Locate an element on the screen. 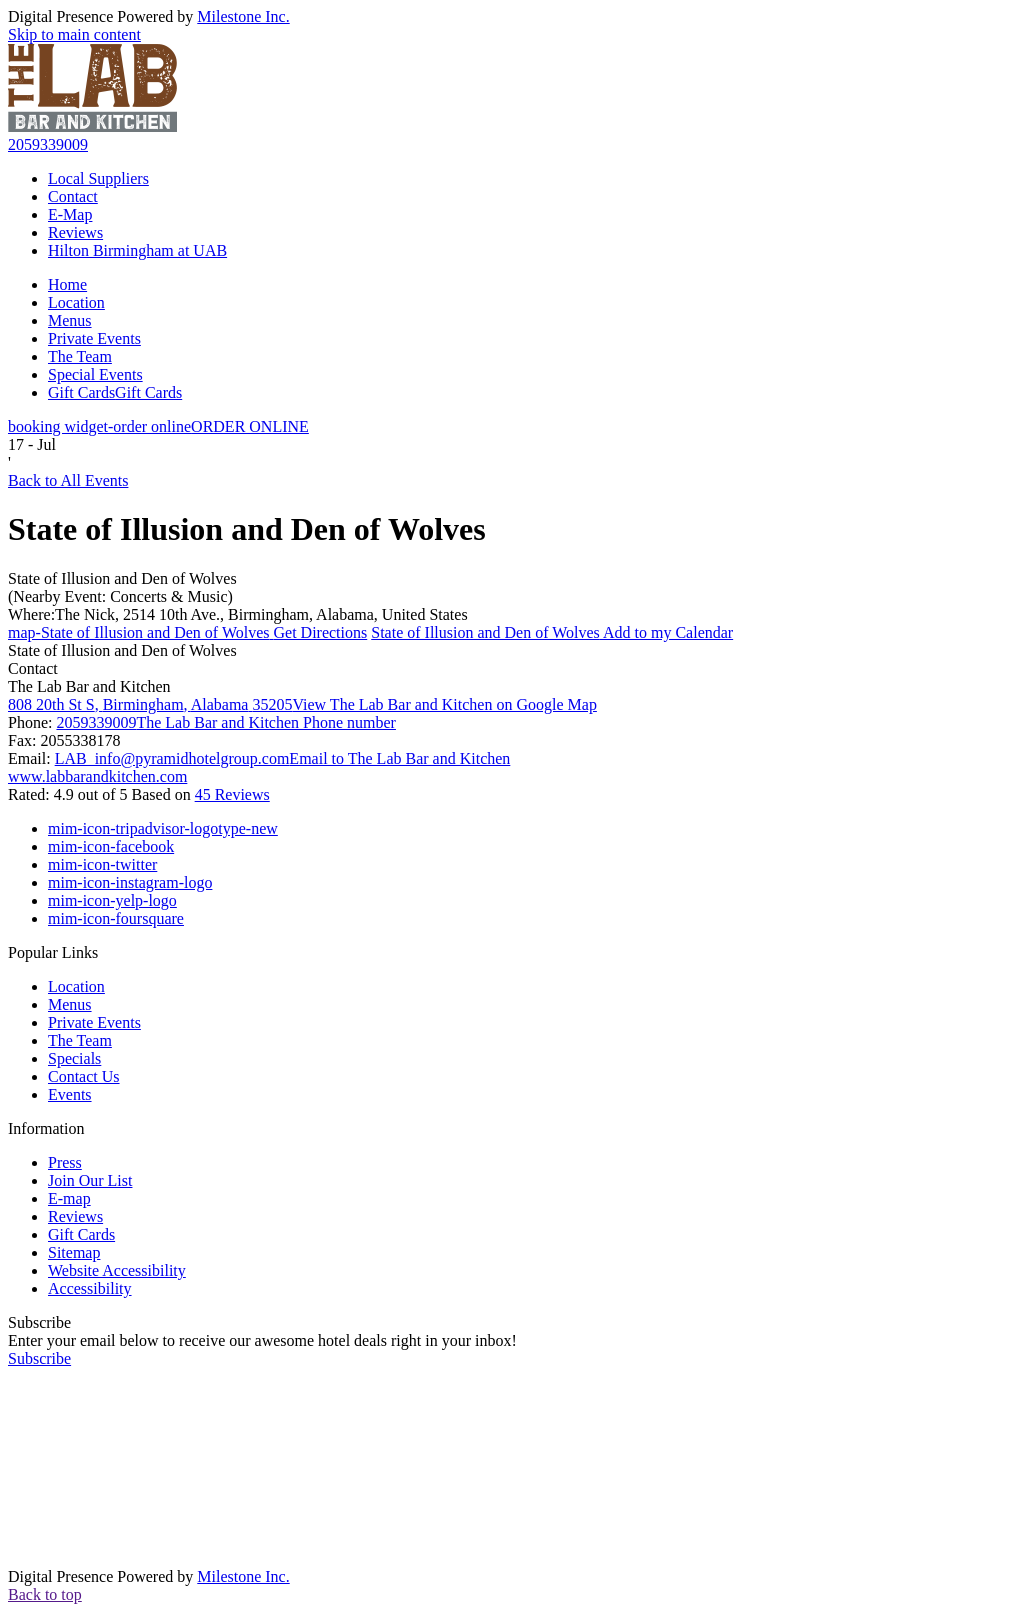 This screenshot has width=1024, height=1612. Hilton Birmingham at UAB is located at coordinates (137, 250).